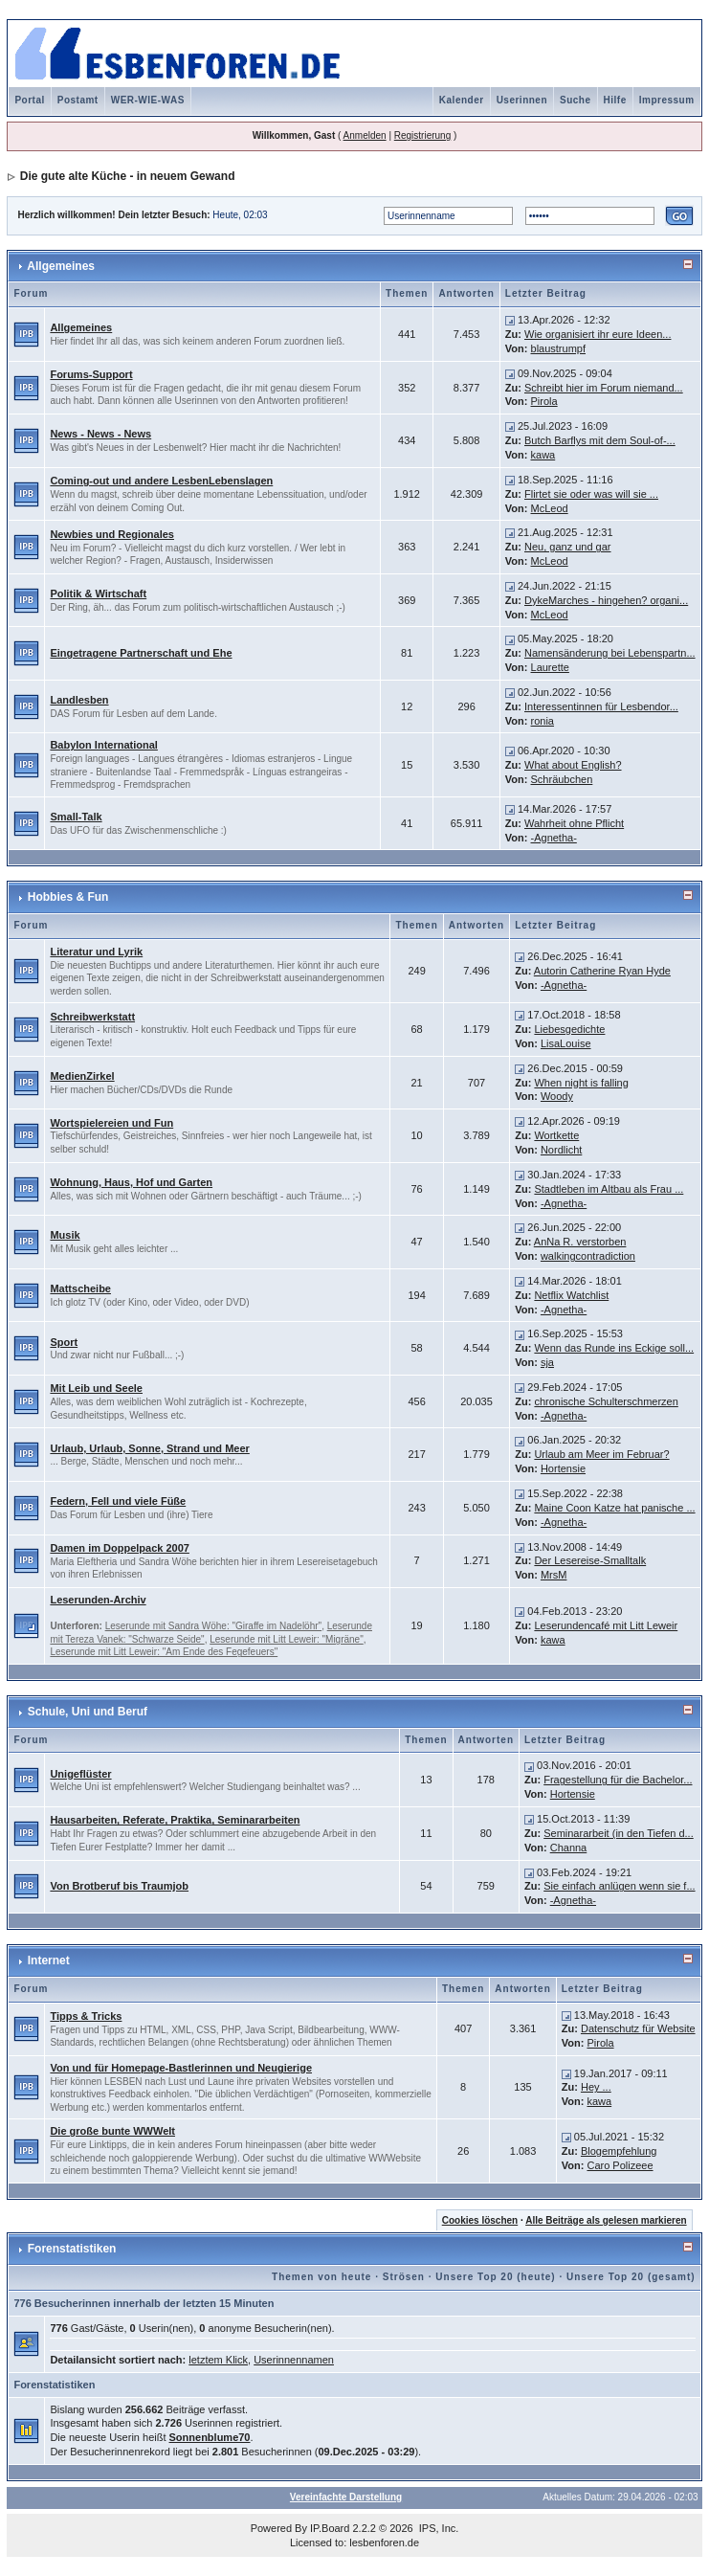 The width and height of the screenshot is (709, 2576). What do you see at coordinates (80, 1774) in the screenshot?
I see `Unigeflüster` at bounding box center [80, 1774].